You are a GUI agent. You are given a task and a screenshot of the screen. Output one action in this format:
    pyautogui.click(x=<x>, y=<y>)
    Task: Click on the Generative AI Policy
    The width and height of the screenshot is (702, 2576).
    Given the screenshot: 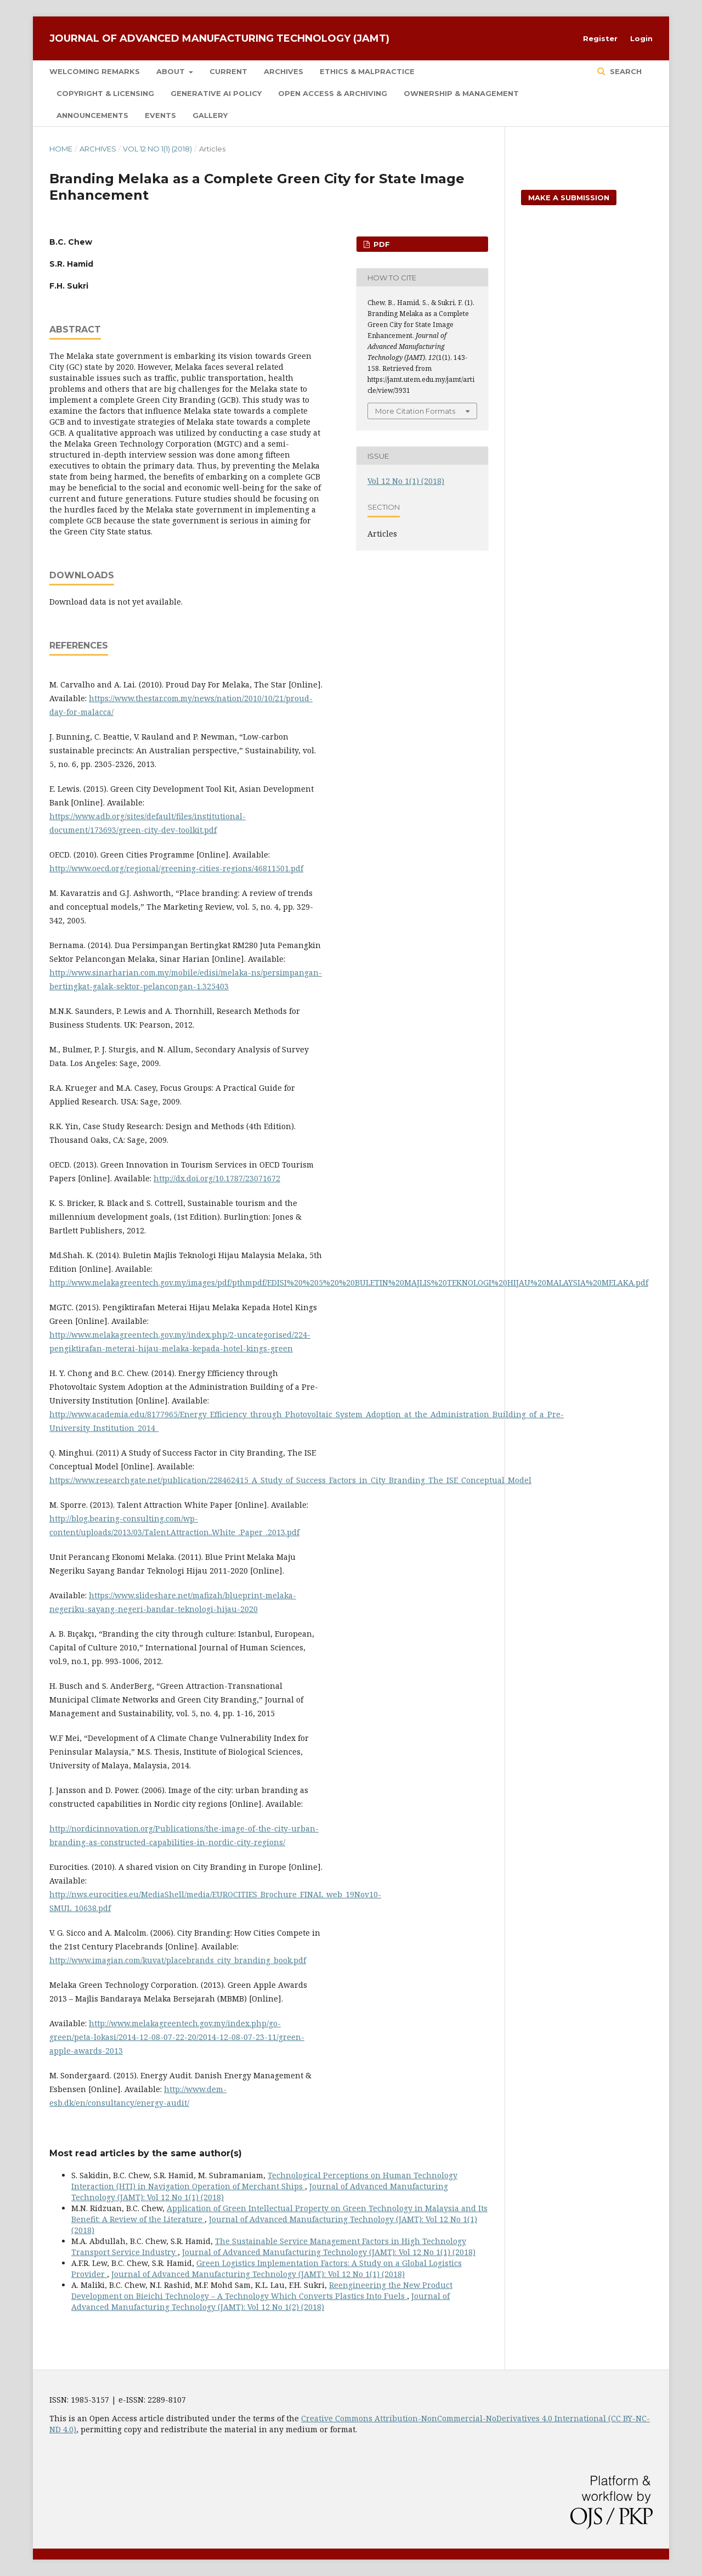 What is the action you would take?
    pyautogui.click(x=216, y=93)
    